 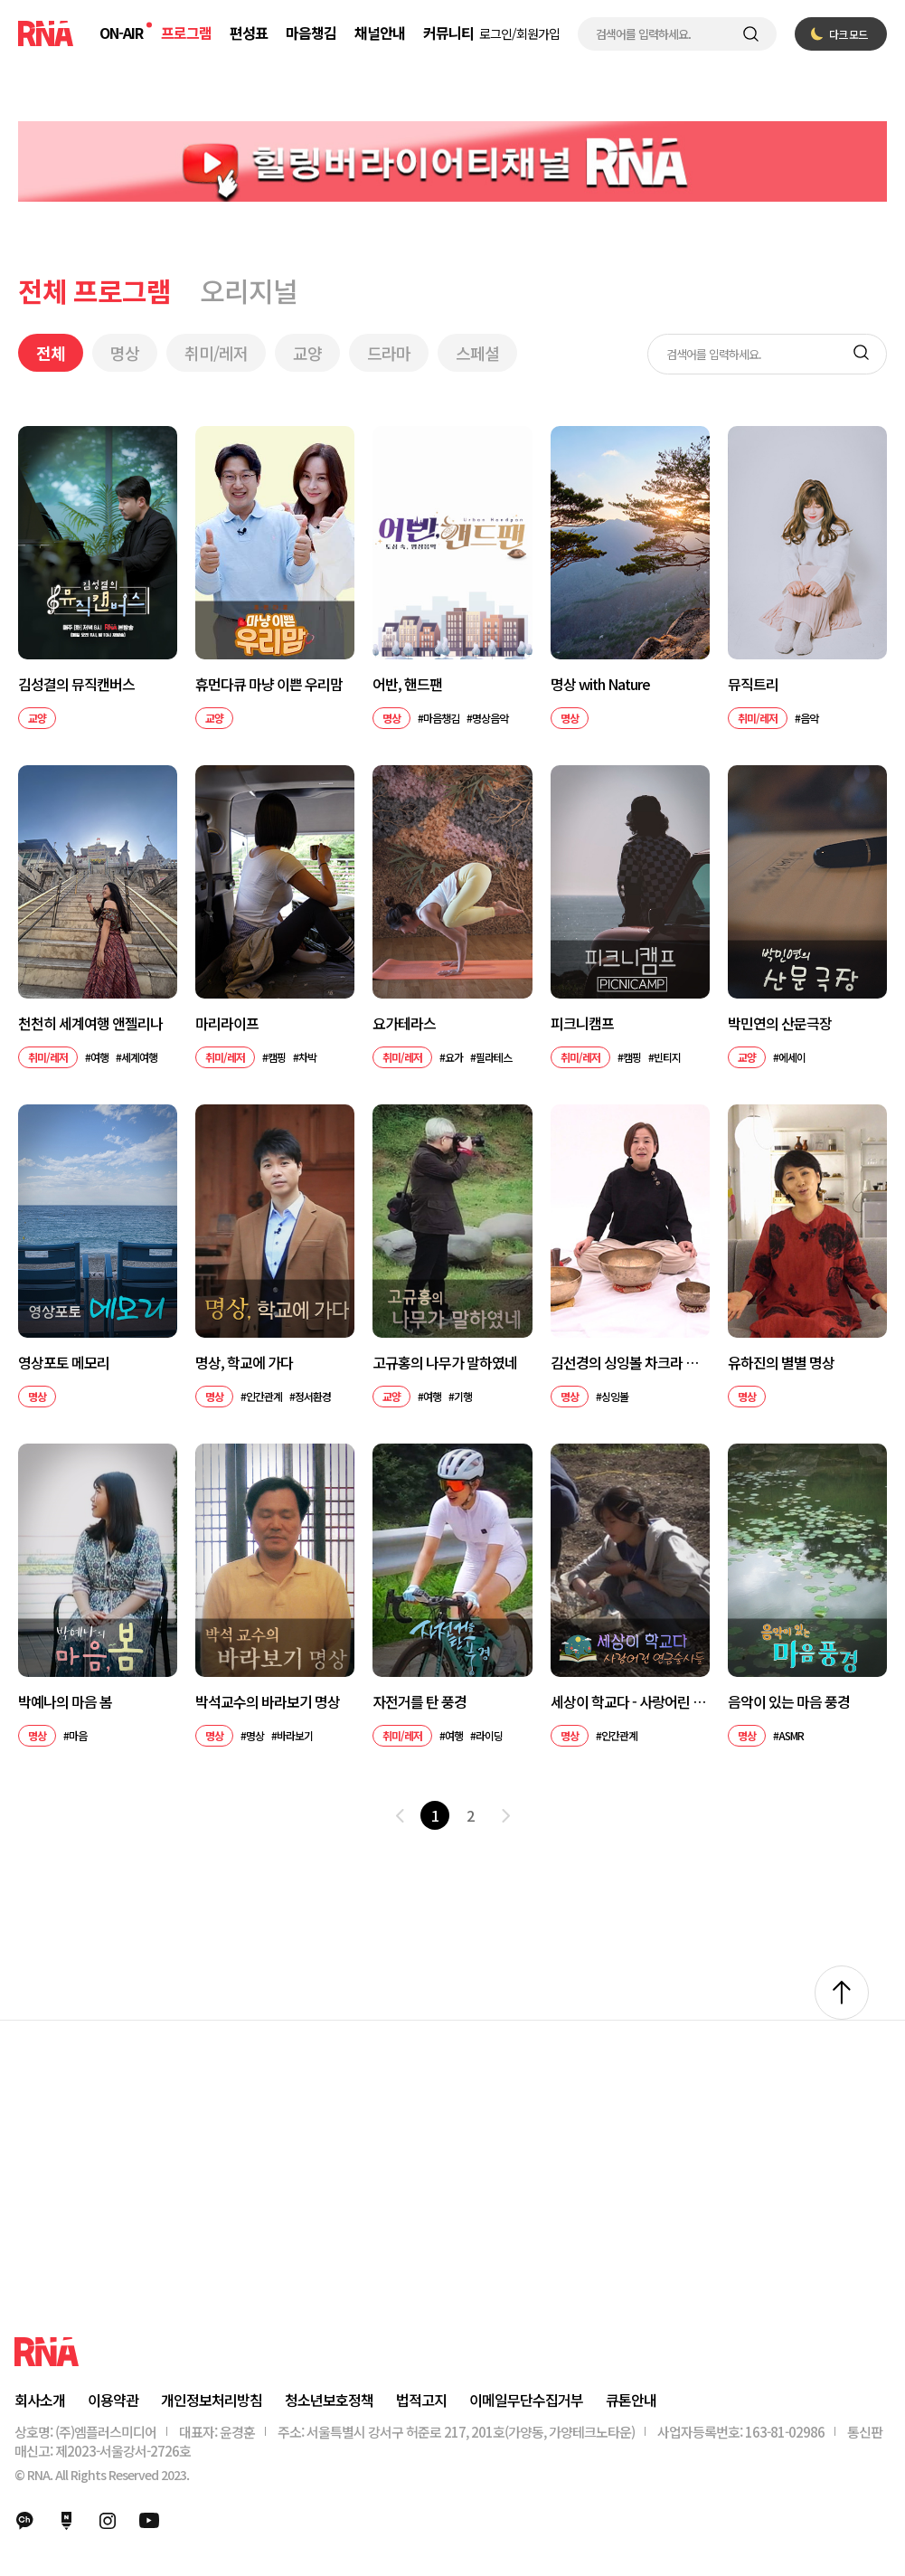 What do you see at coordinates (448, 32) in the screenshot?
I see `커뮤니티` at bounding box center [448, 32].